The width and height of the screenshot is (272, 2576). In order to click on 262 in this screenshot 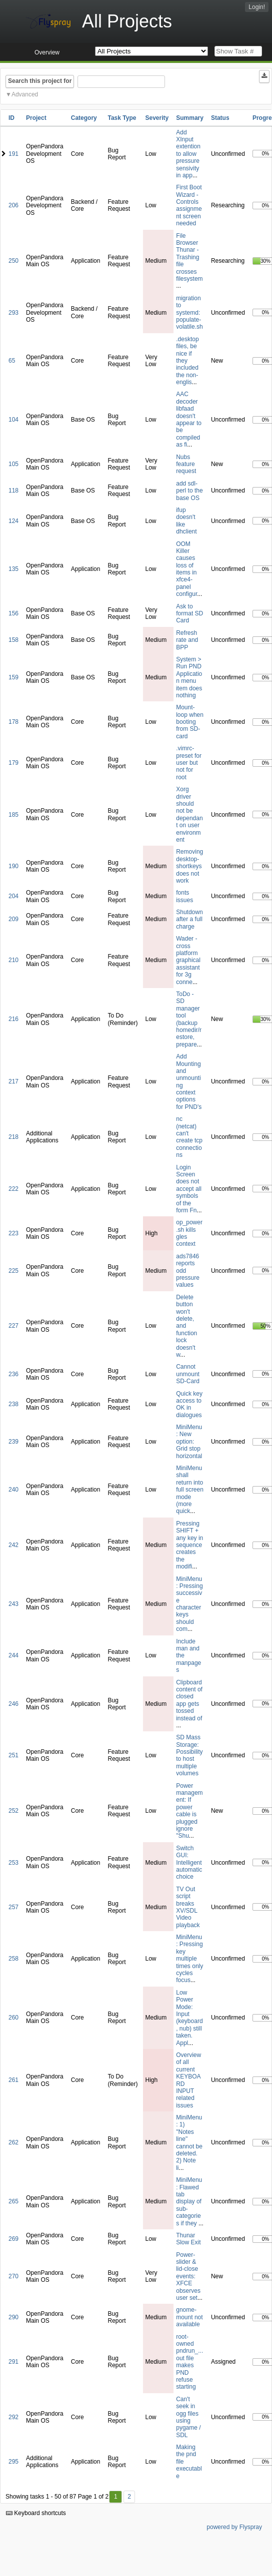, I will do `click(13, 2142)`.